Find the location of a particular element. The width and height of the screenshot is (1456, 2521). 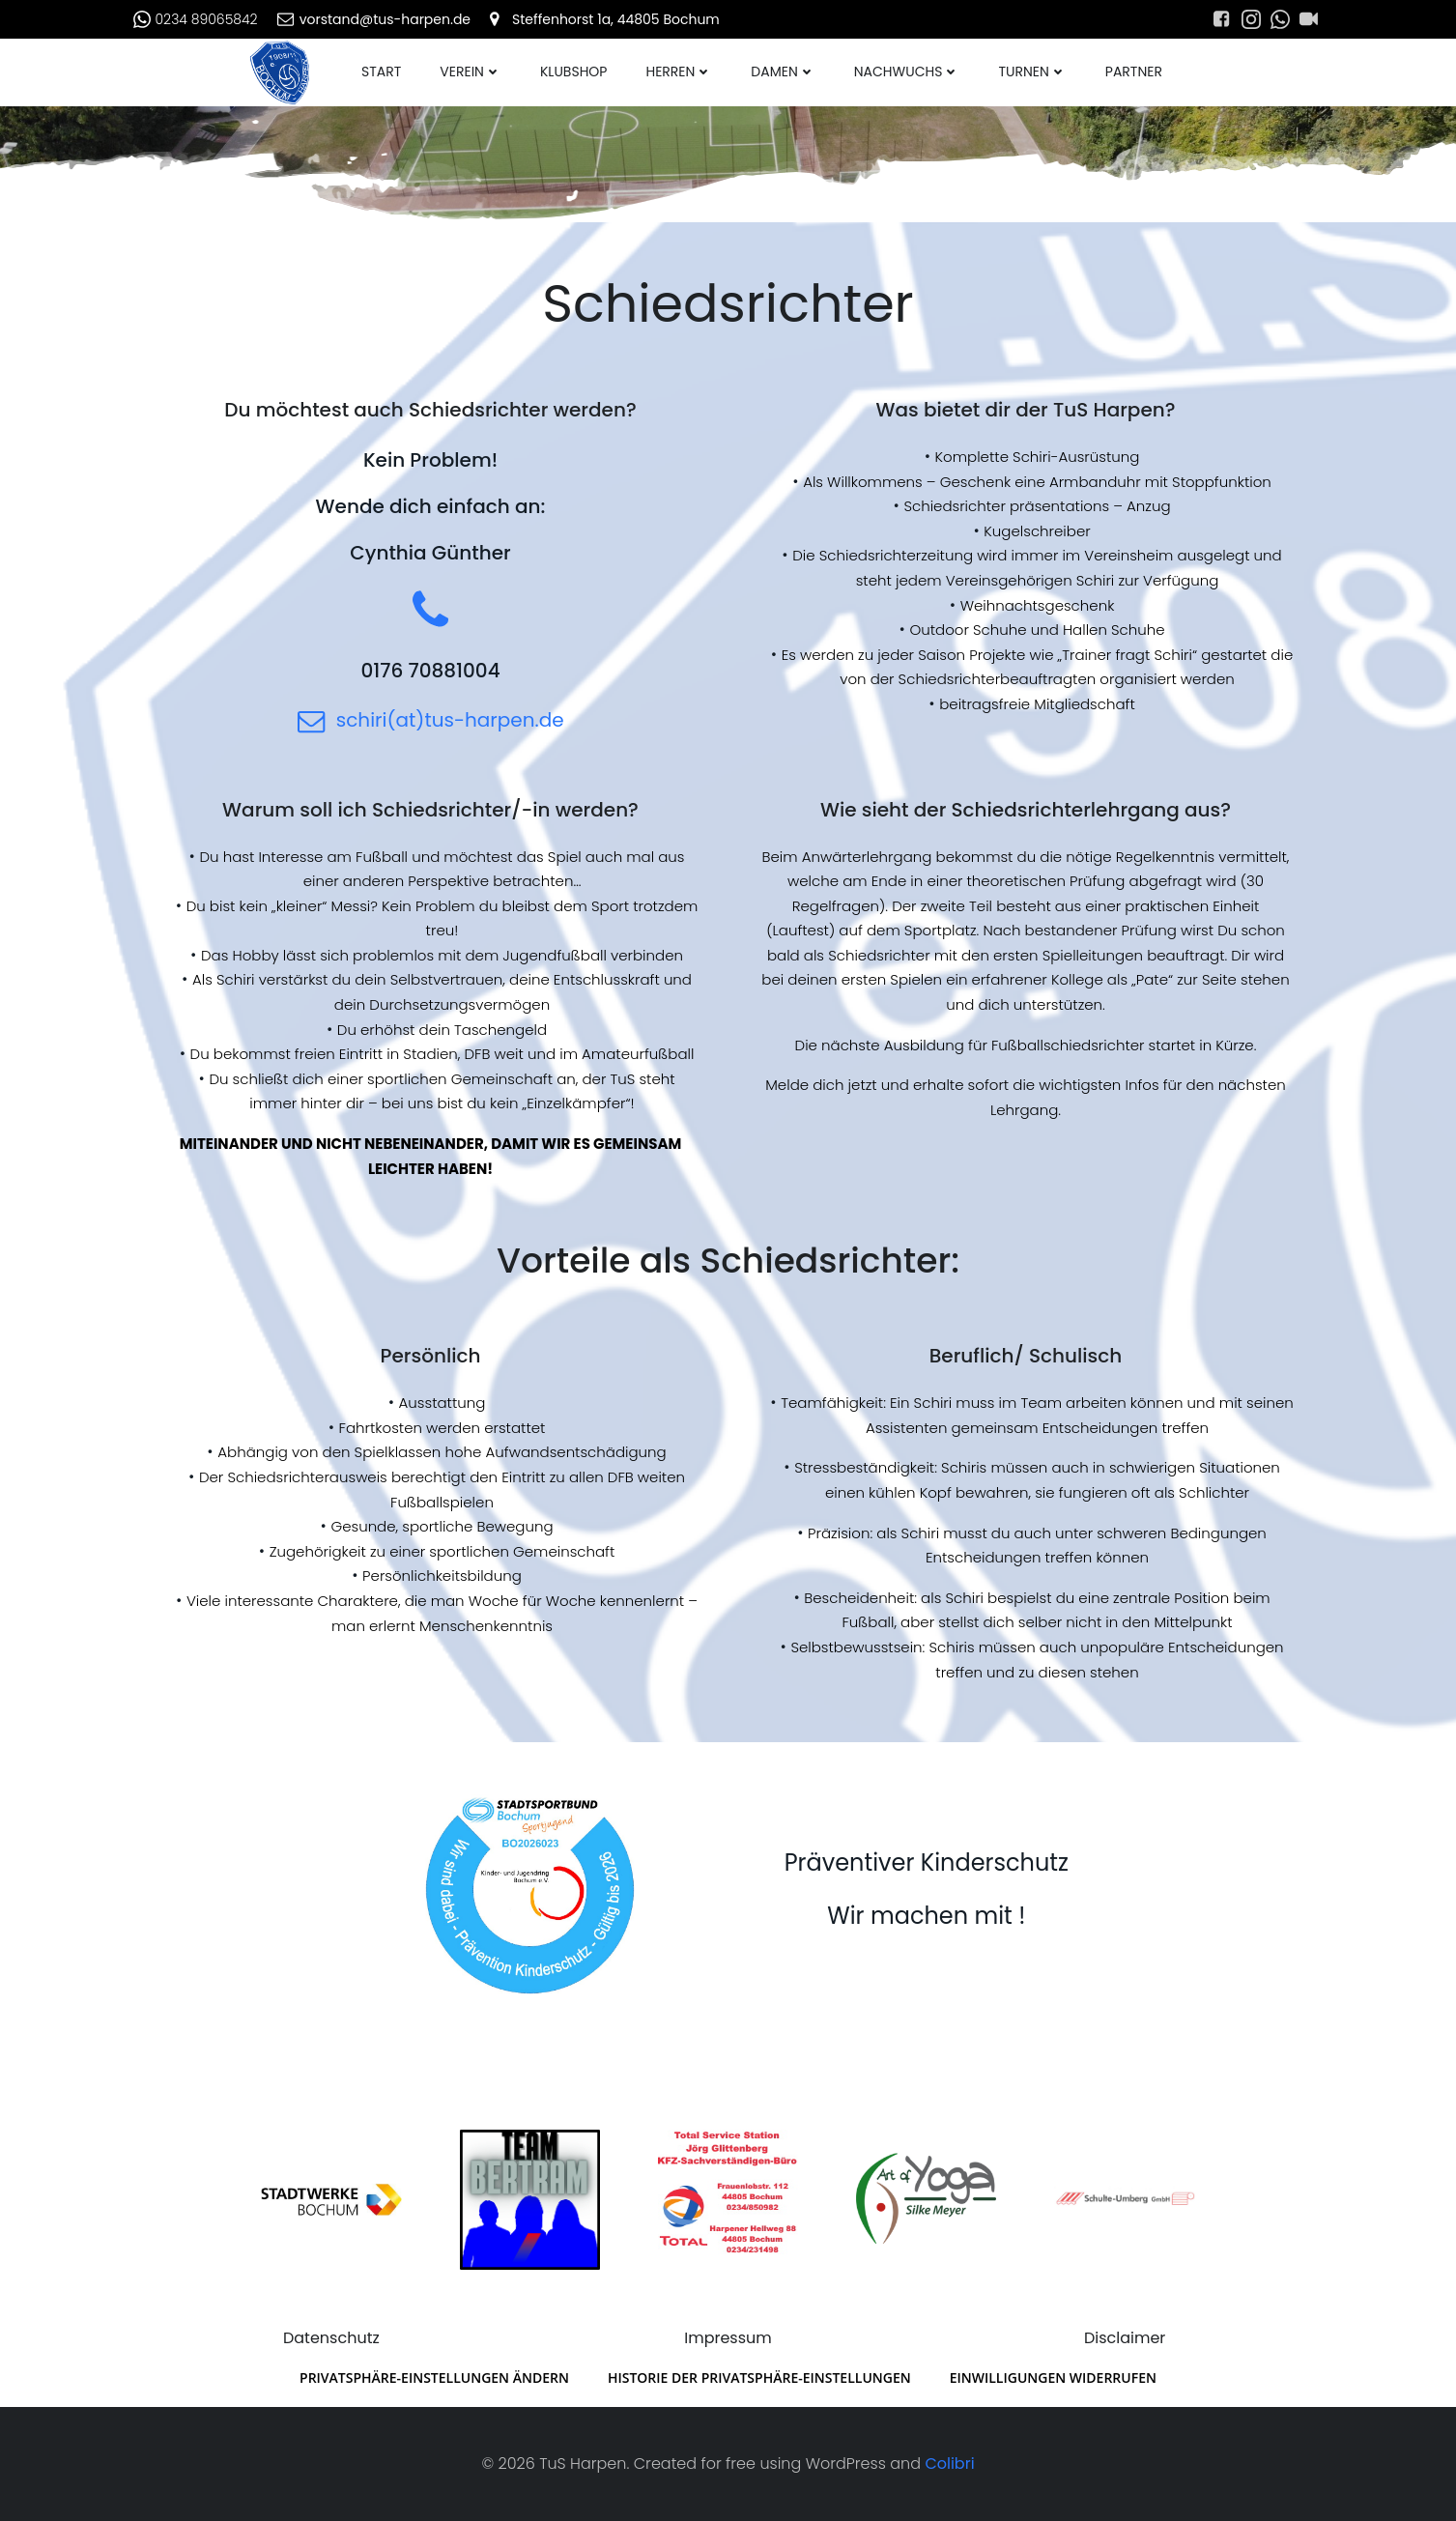

Nachwuchs is located at coordinates (907, 71).